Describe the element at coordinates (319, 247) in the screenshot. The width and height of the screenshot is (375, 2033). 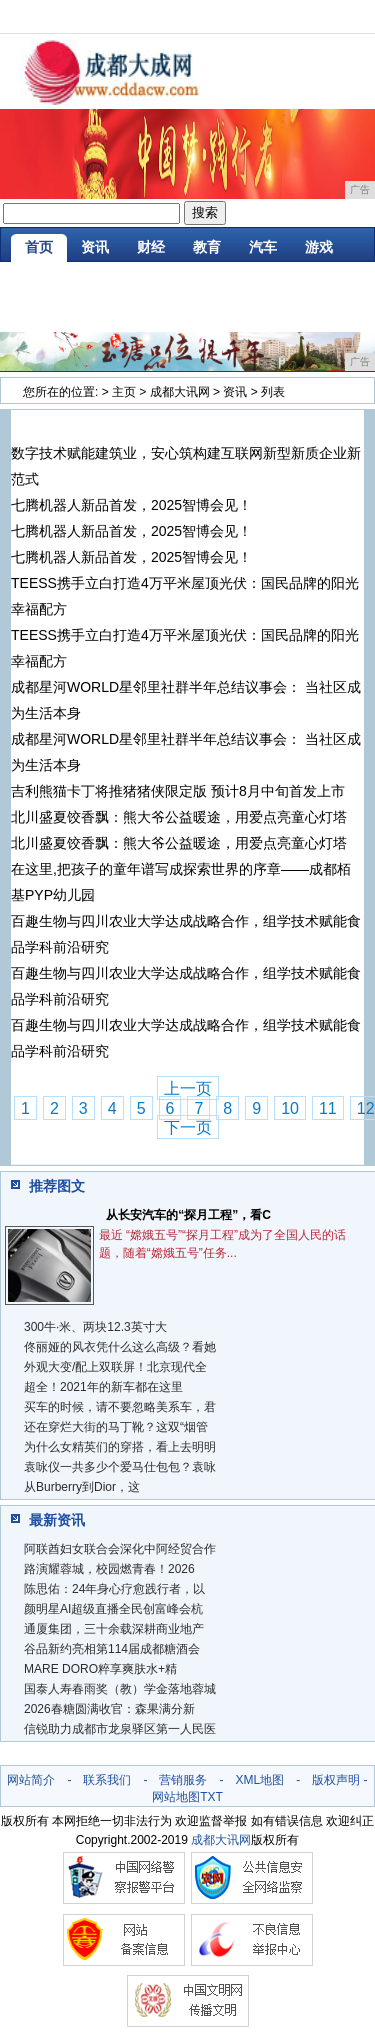
I see `游戏` at that location.